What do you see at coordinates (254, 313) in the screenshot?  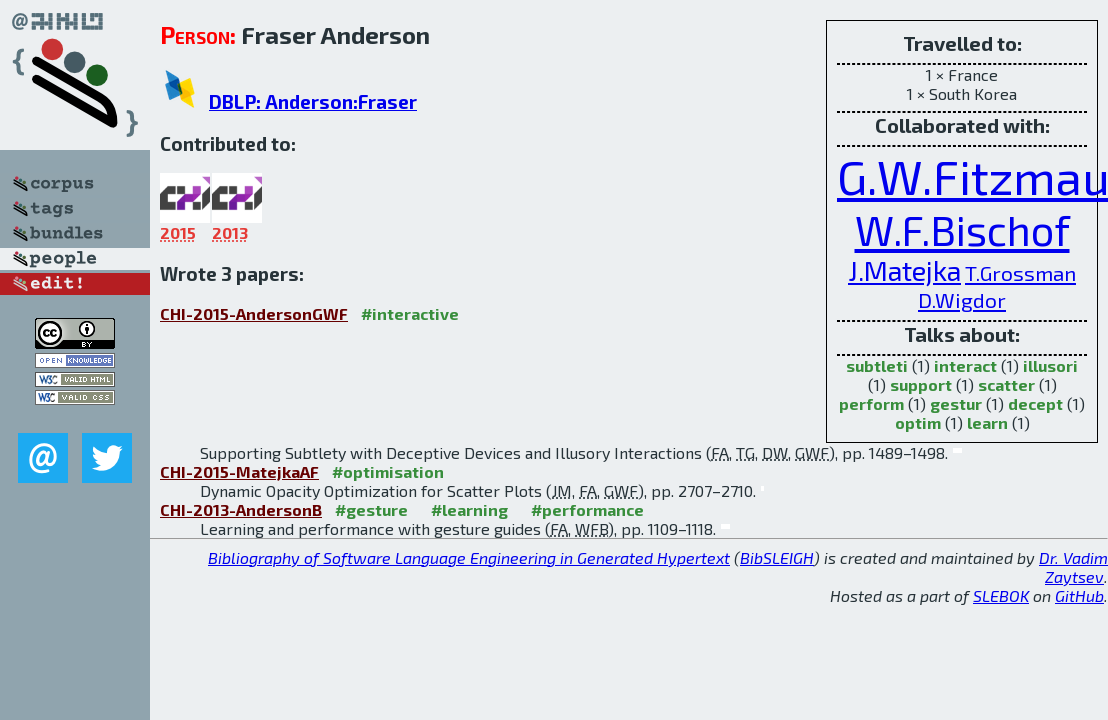 I see `CHI-2015-AndersonGWF` at bounding box center [254, 313].